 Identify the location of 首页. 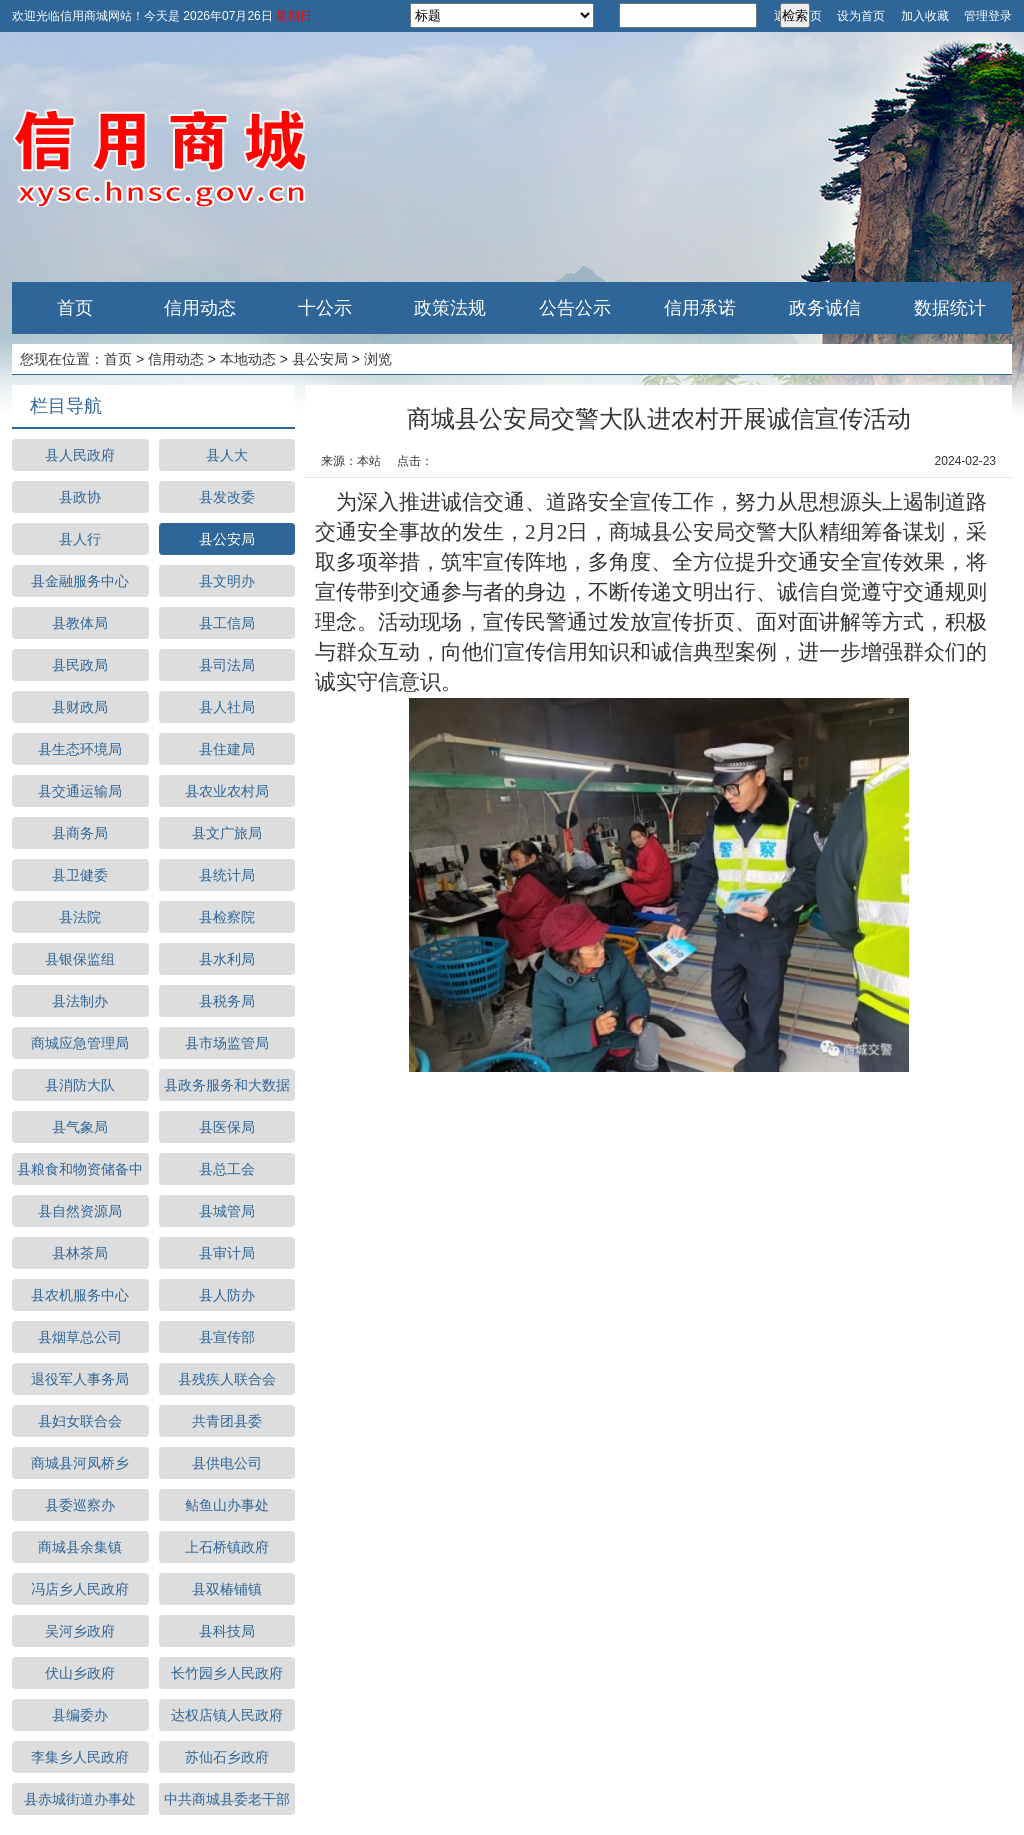
(75, 308).